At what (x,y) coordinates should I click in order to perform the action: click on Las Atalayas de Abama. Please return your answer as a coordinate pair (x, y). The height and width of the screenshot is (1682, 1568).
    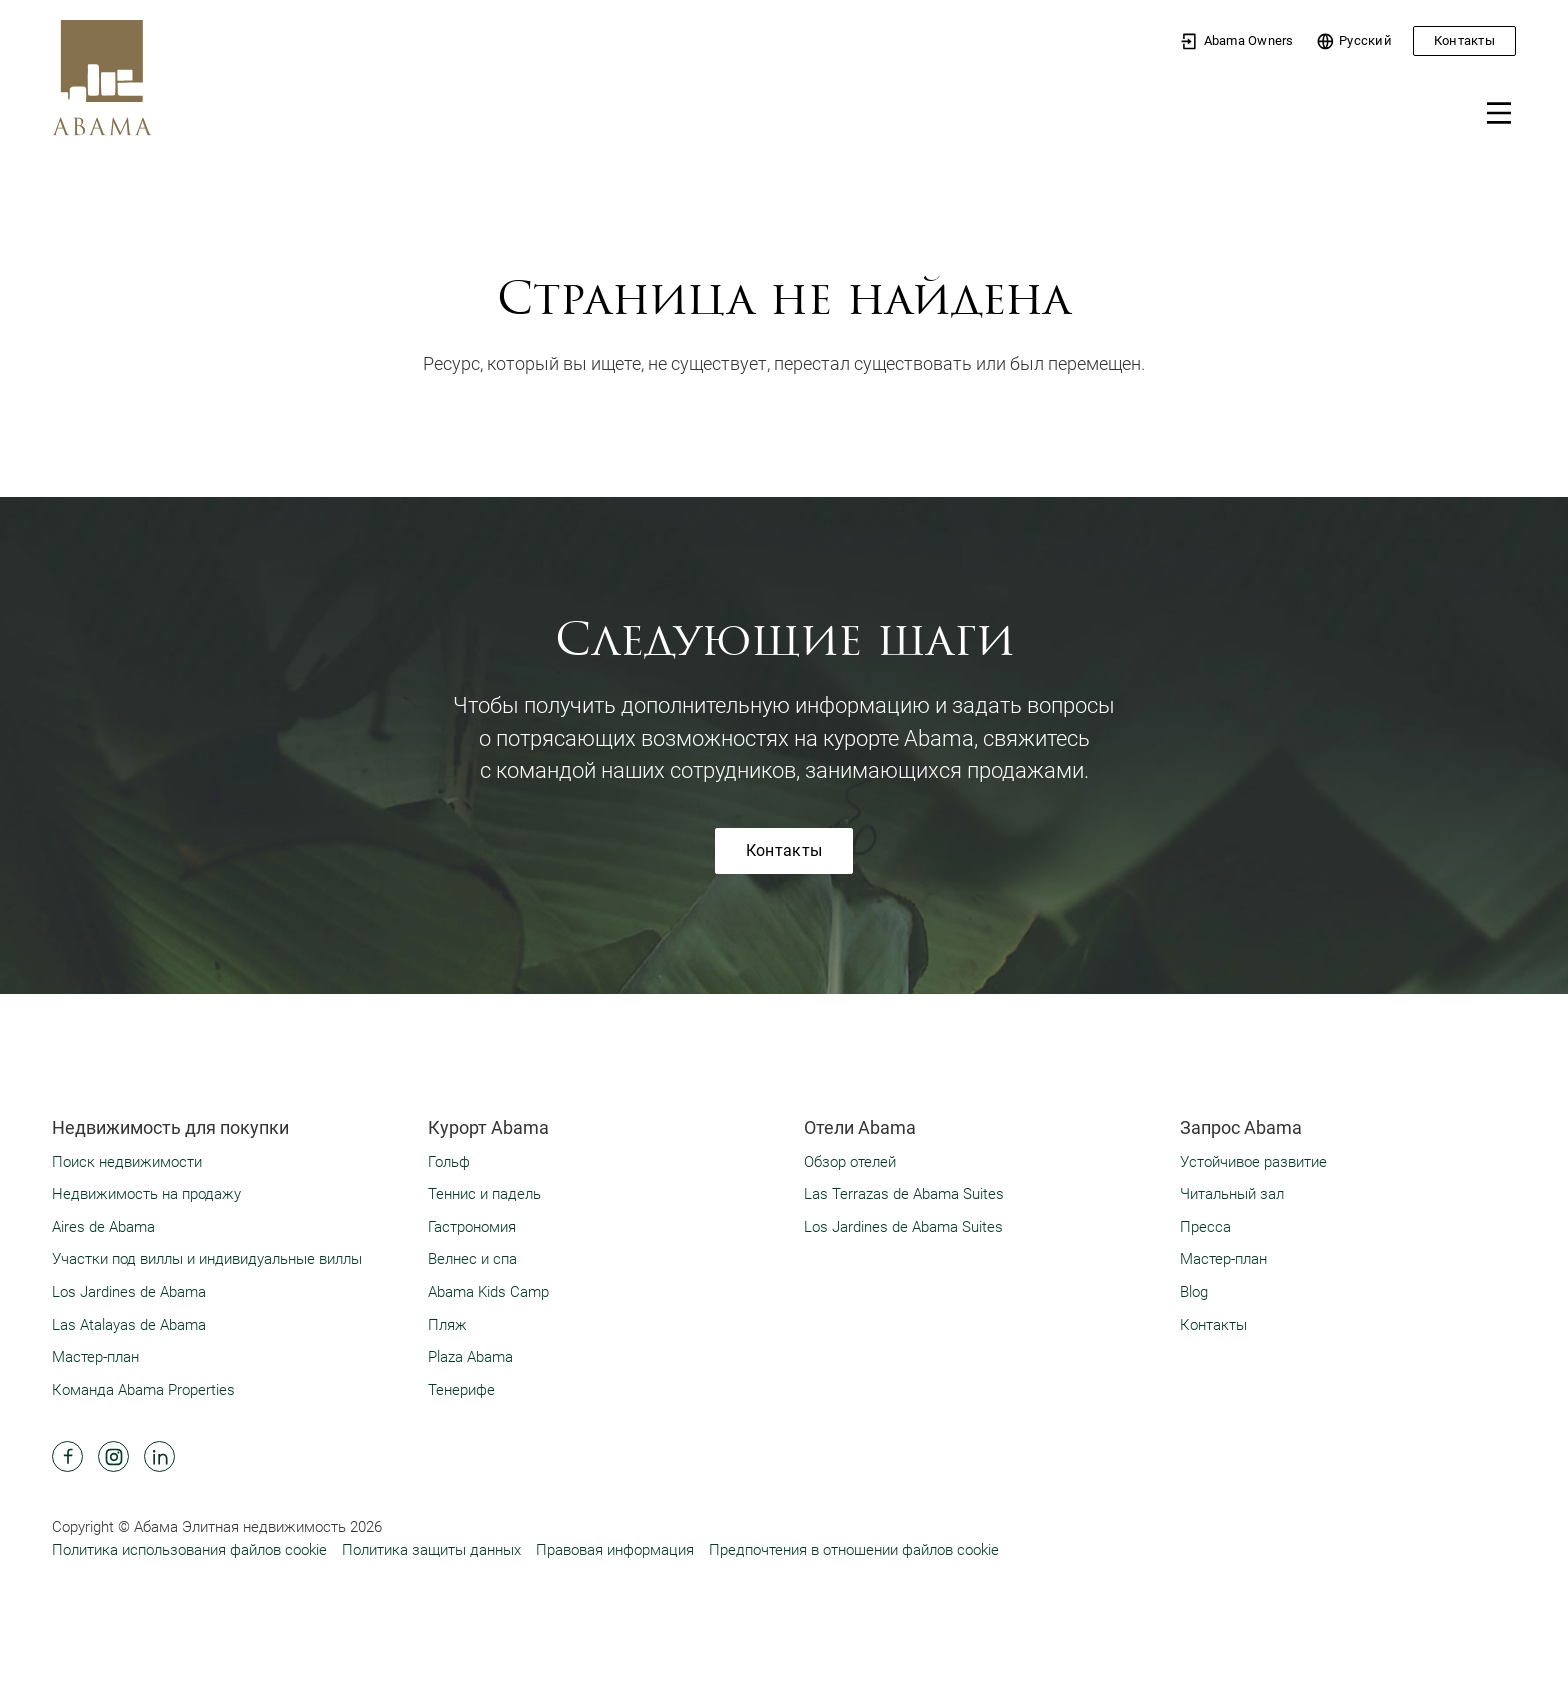
    Looking at the image, I should click on (129, 1325).